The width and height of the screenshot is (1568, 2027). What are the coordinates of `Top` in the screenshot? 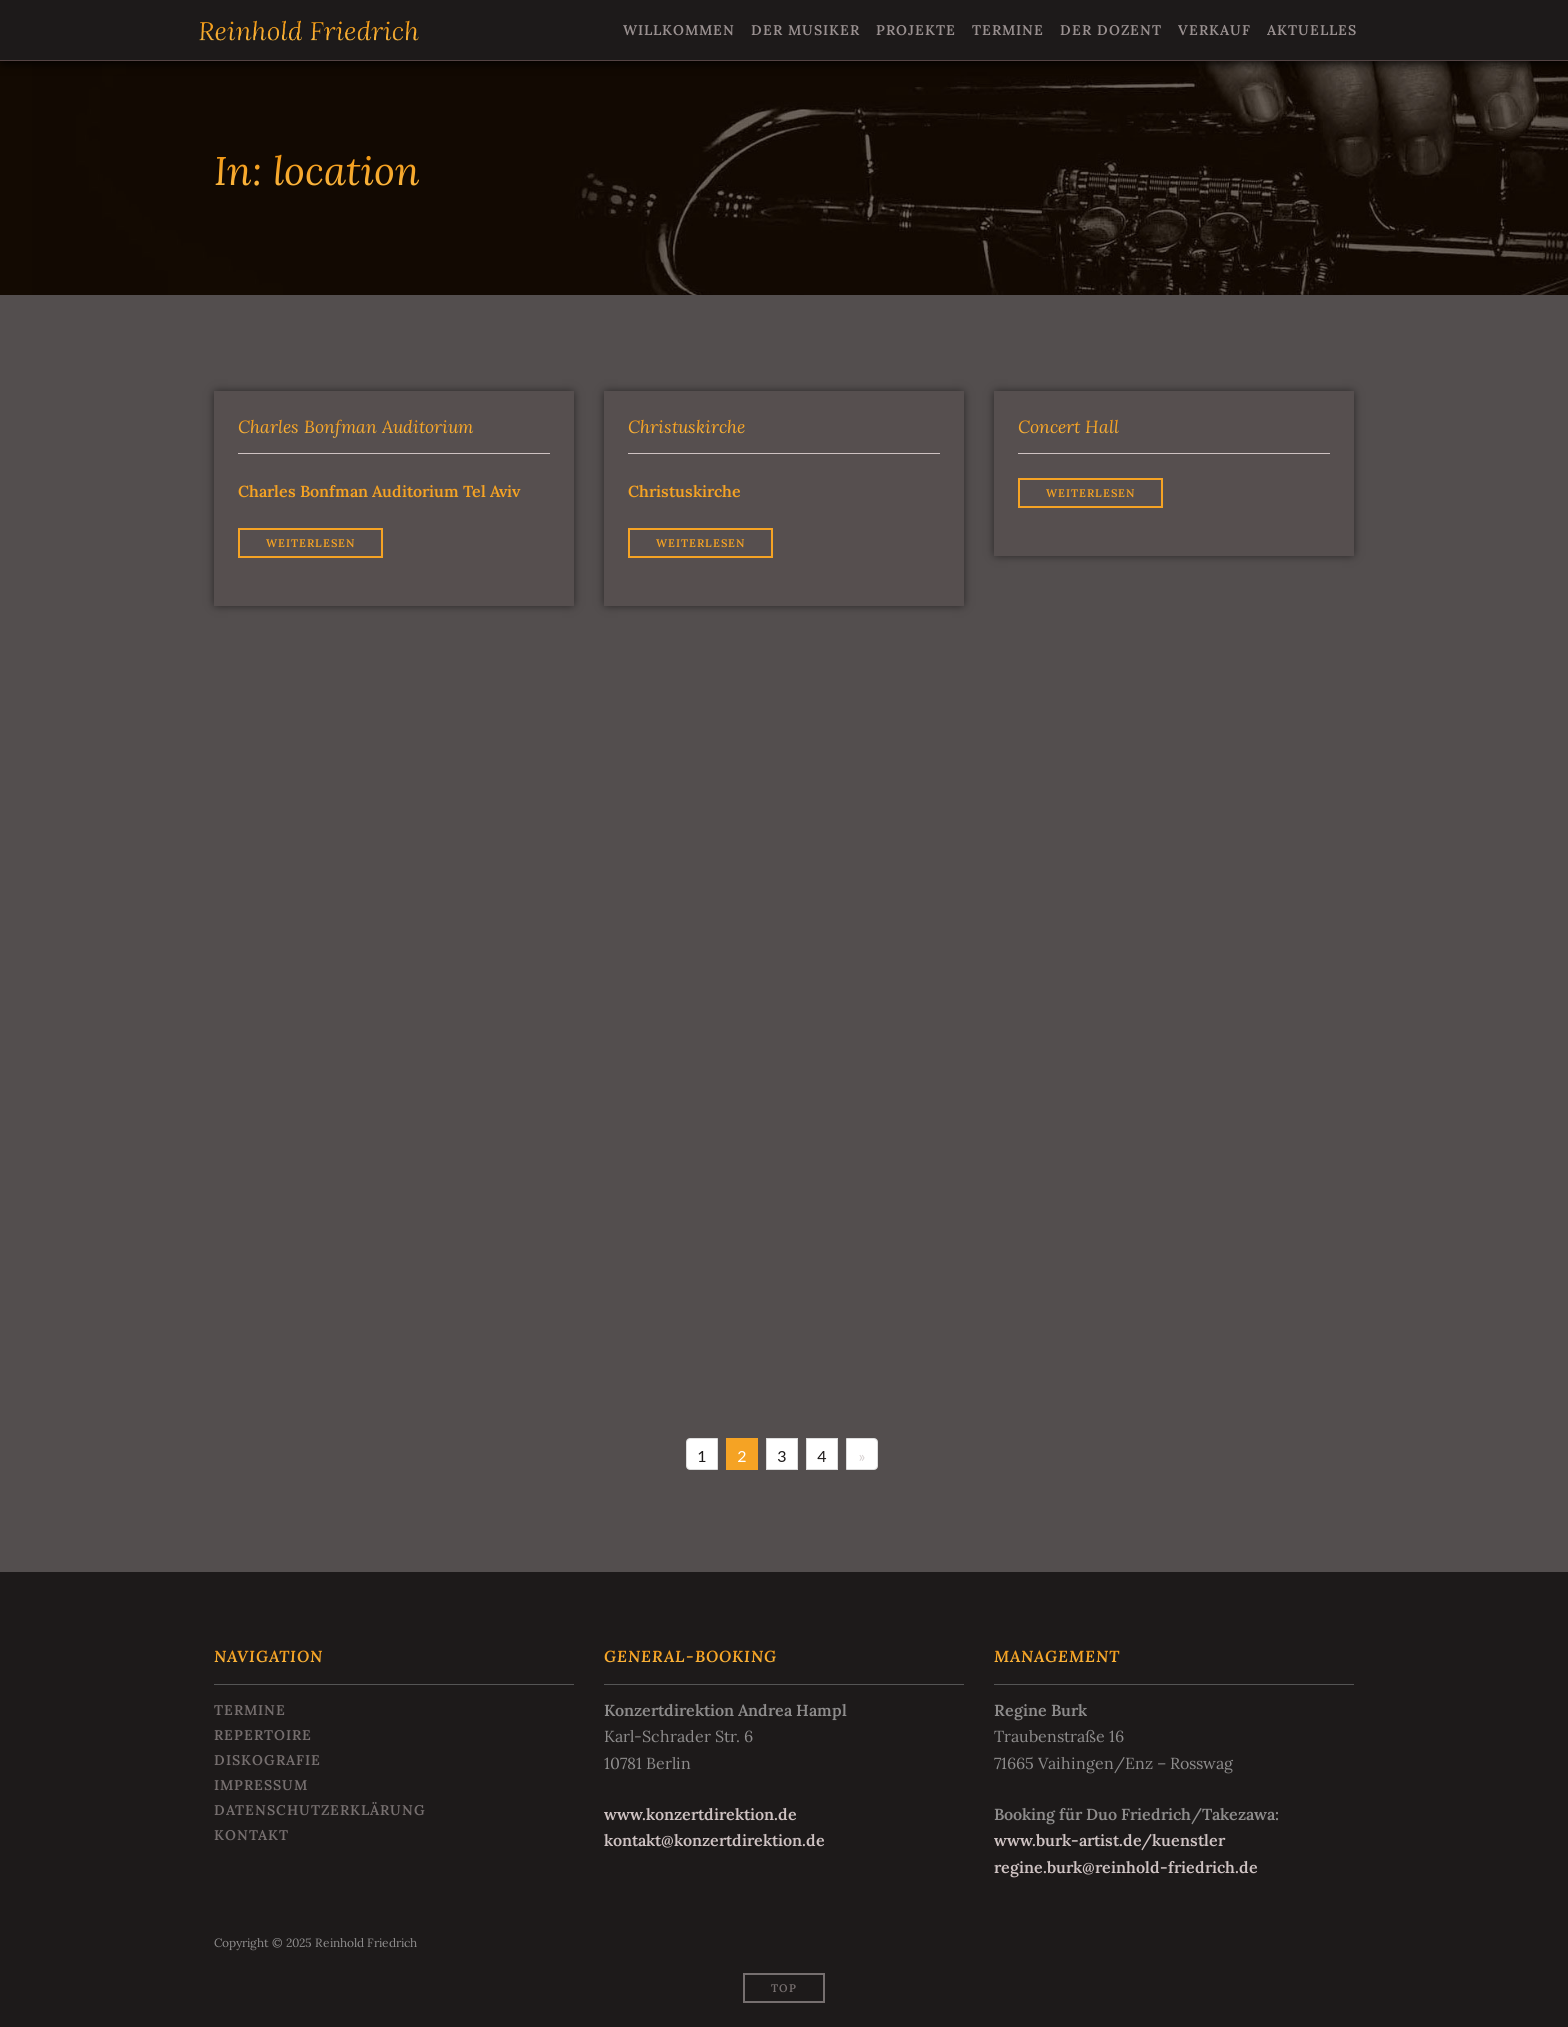 It's located at (784, 1988).